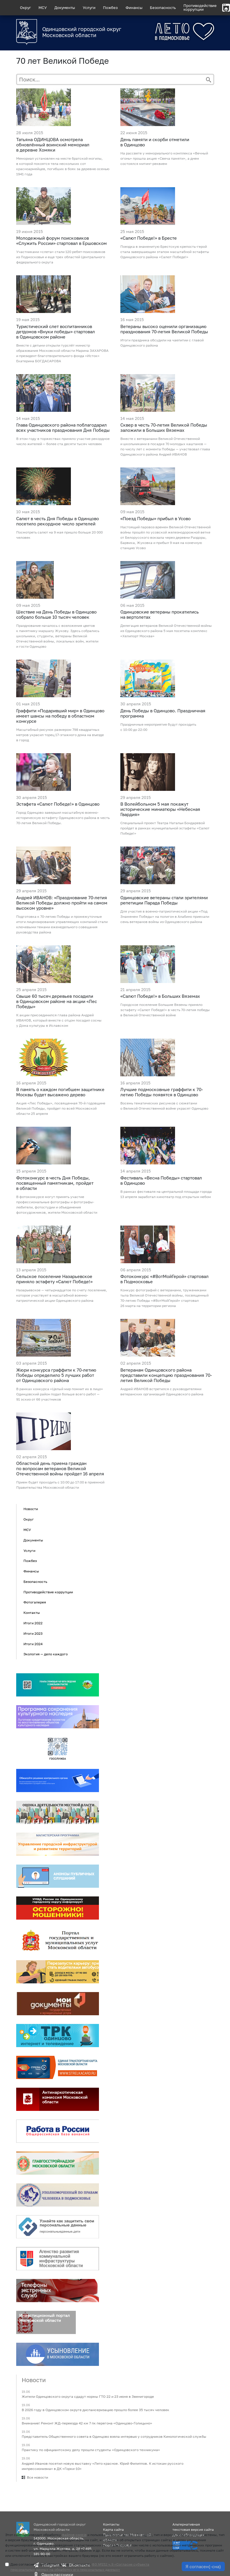 This screenshot has width=230, height=2576. I want to click on В 2026 году в Одинцовском округе диспансеризацию прошло более 35 тысяч человек, so click(95, 2410).